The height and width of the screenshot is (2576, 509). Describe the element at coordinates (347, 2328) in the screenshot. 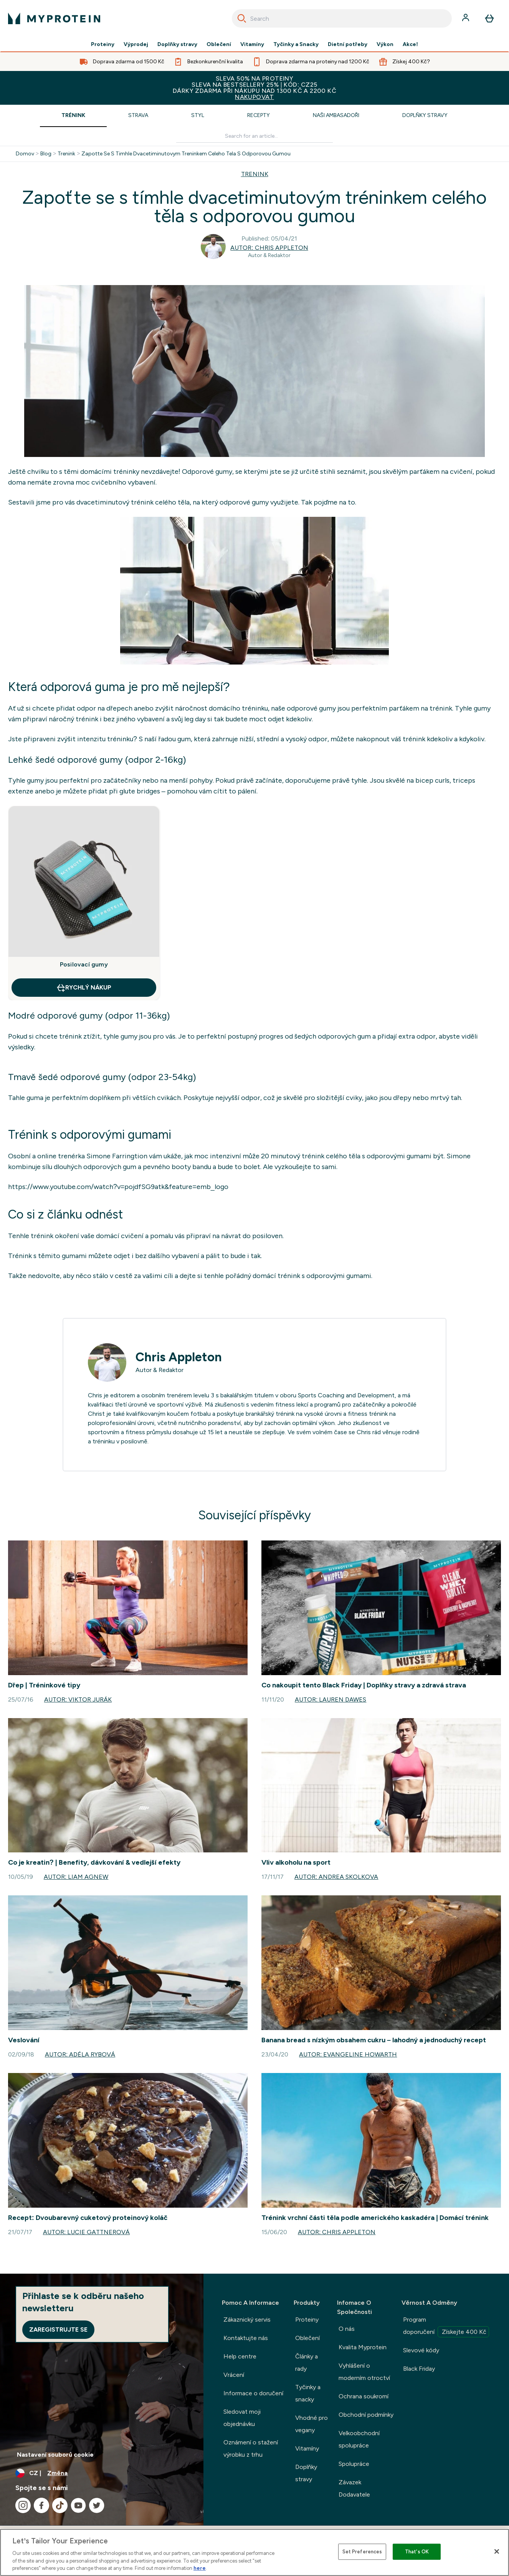

I see `O nás` at that location.